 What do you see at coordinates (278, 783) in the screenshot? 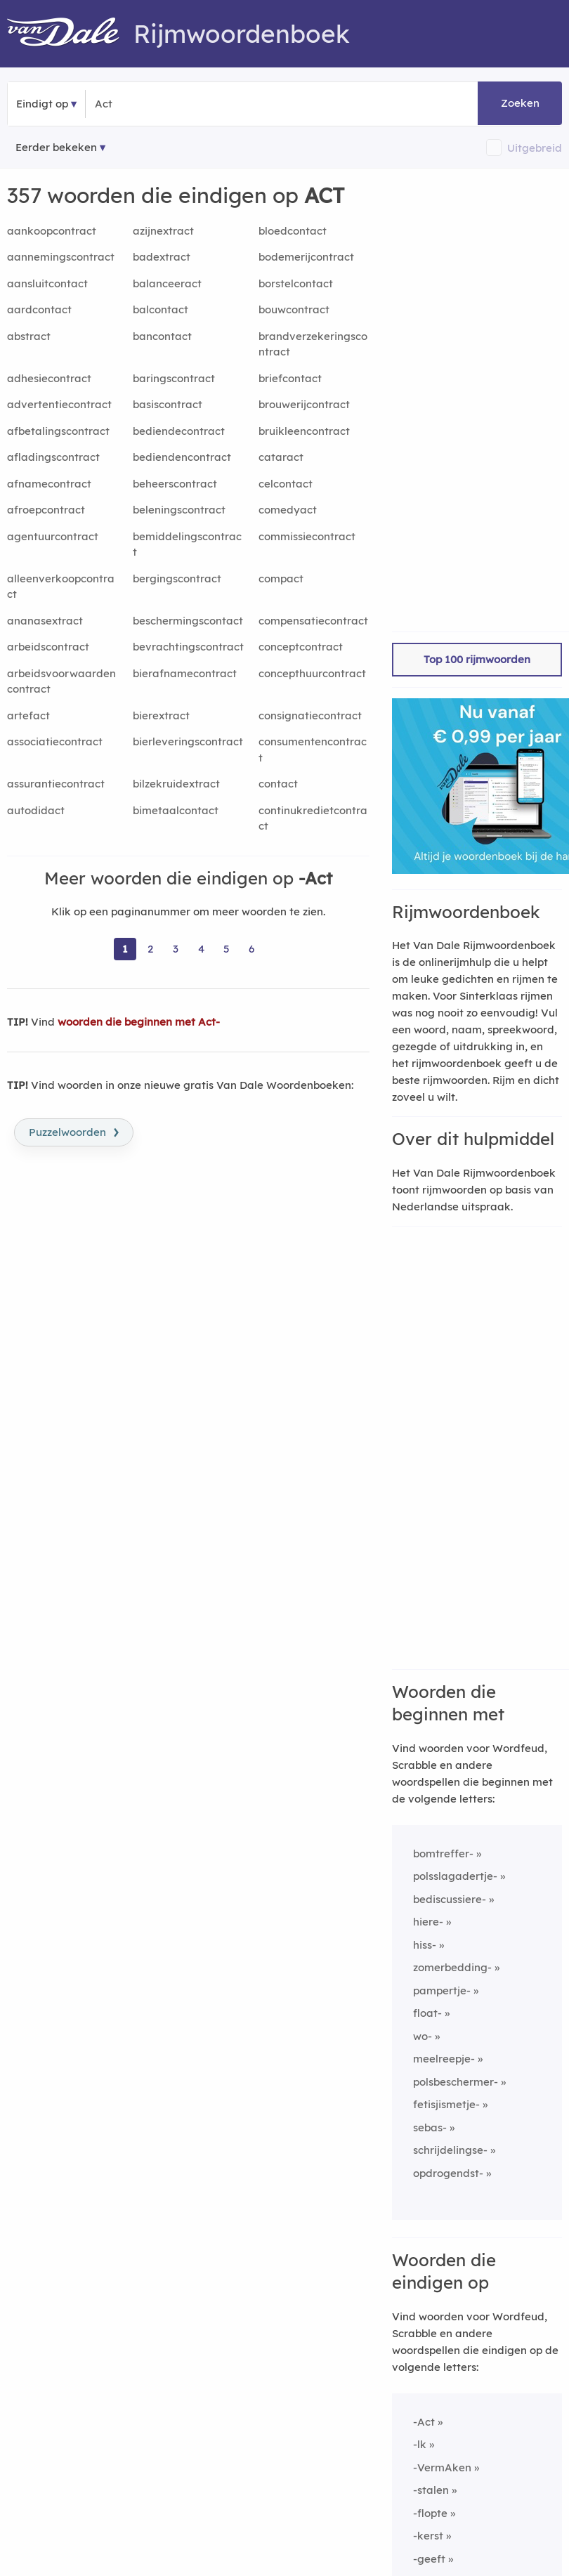
I see `contact [Rijmwoord: contact]` at bounding box center [278, 783].